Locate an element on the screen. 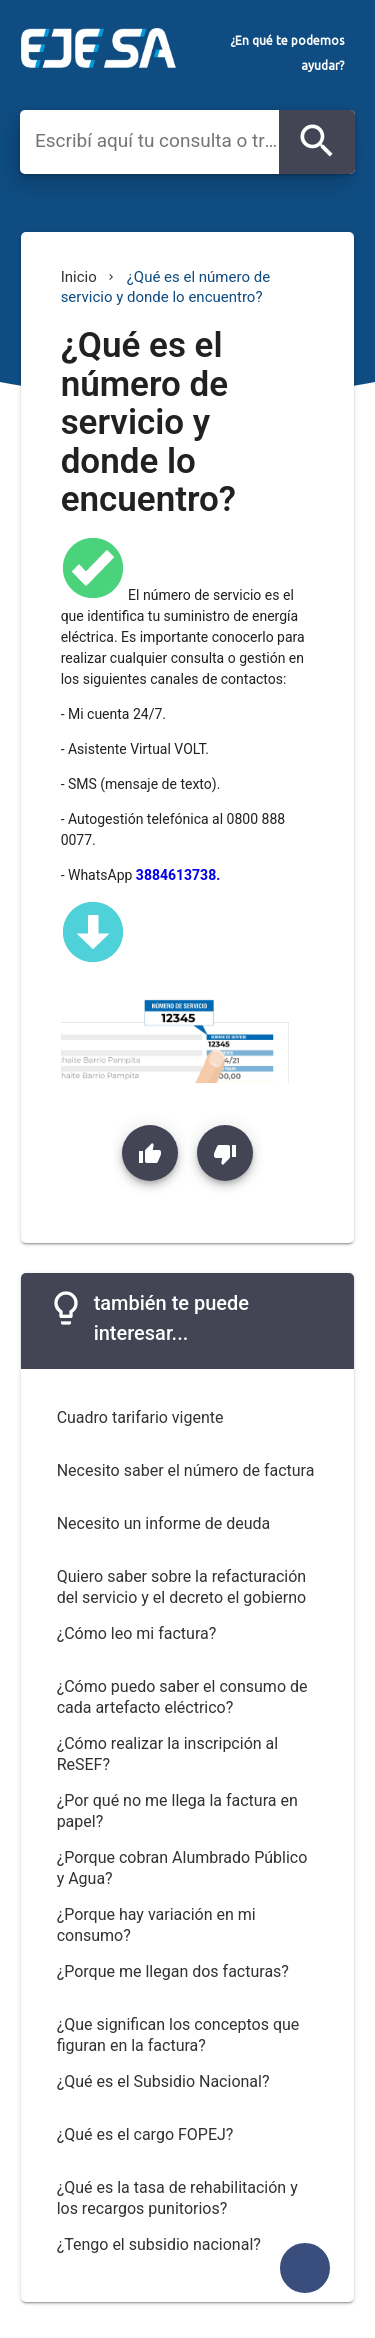 The image size is (375, 2338). Necesito un informe de deuda is located at coordinates (164, 1523).